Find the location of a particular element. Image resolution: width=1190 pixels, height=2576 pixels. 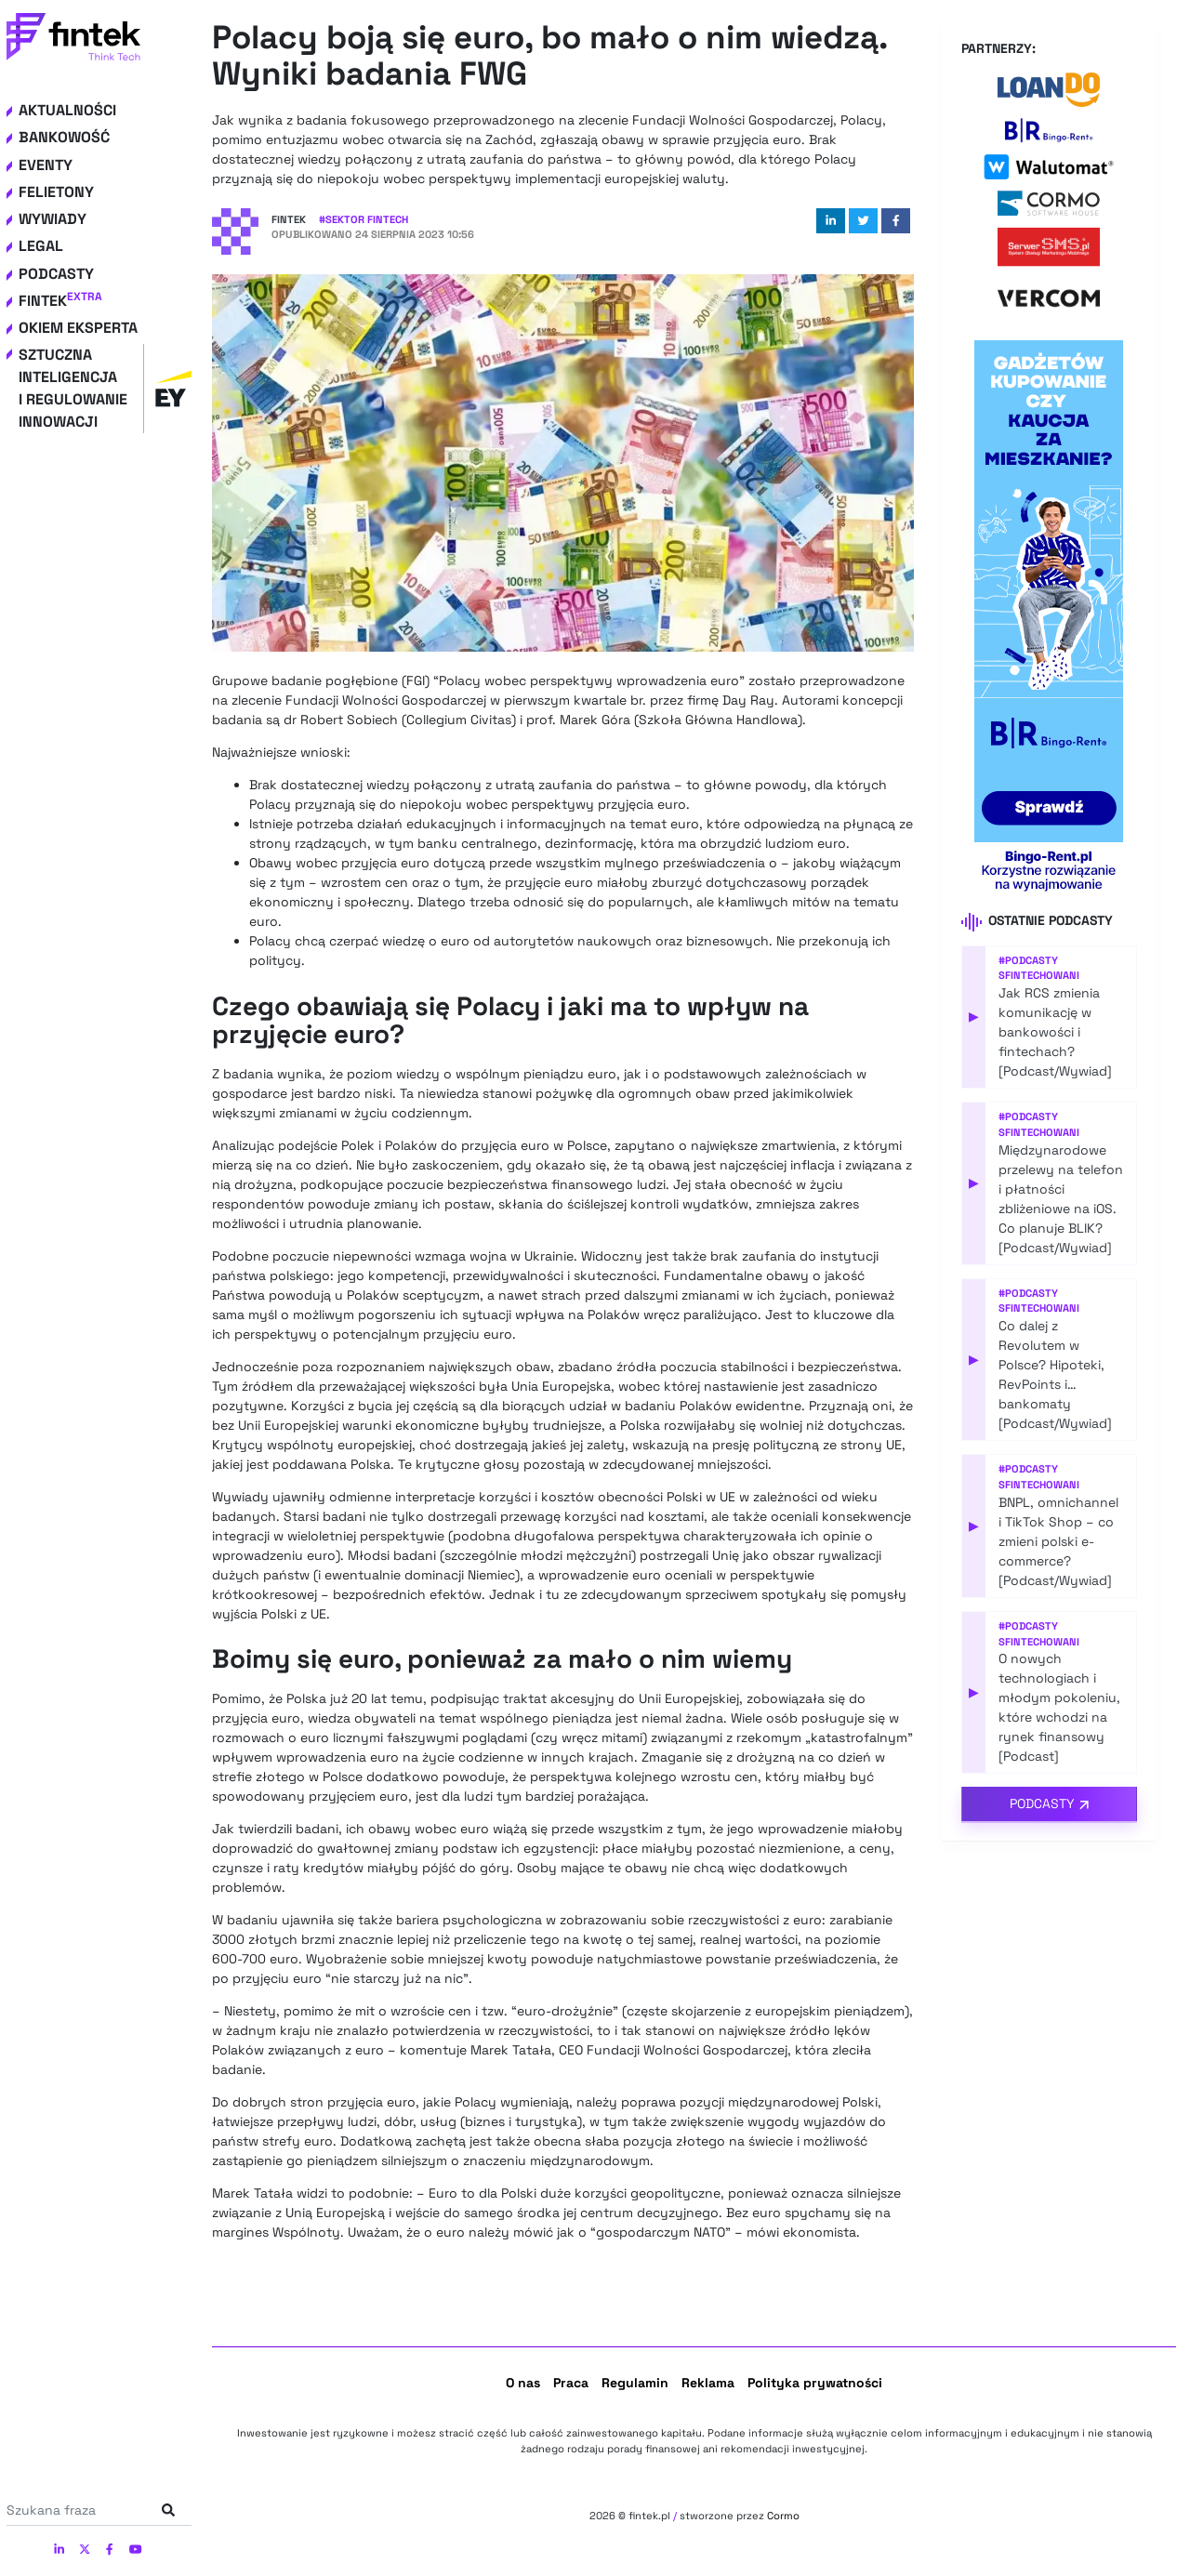

Fintek is located at coordinates (60, 300).